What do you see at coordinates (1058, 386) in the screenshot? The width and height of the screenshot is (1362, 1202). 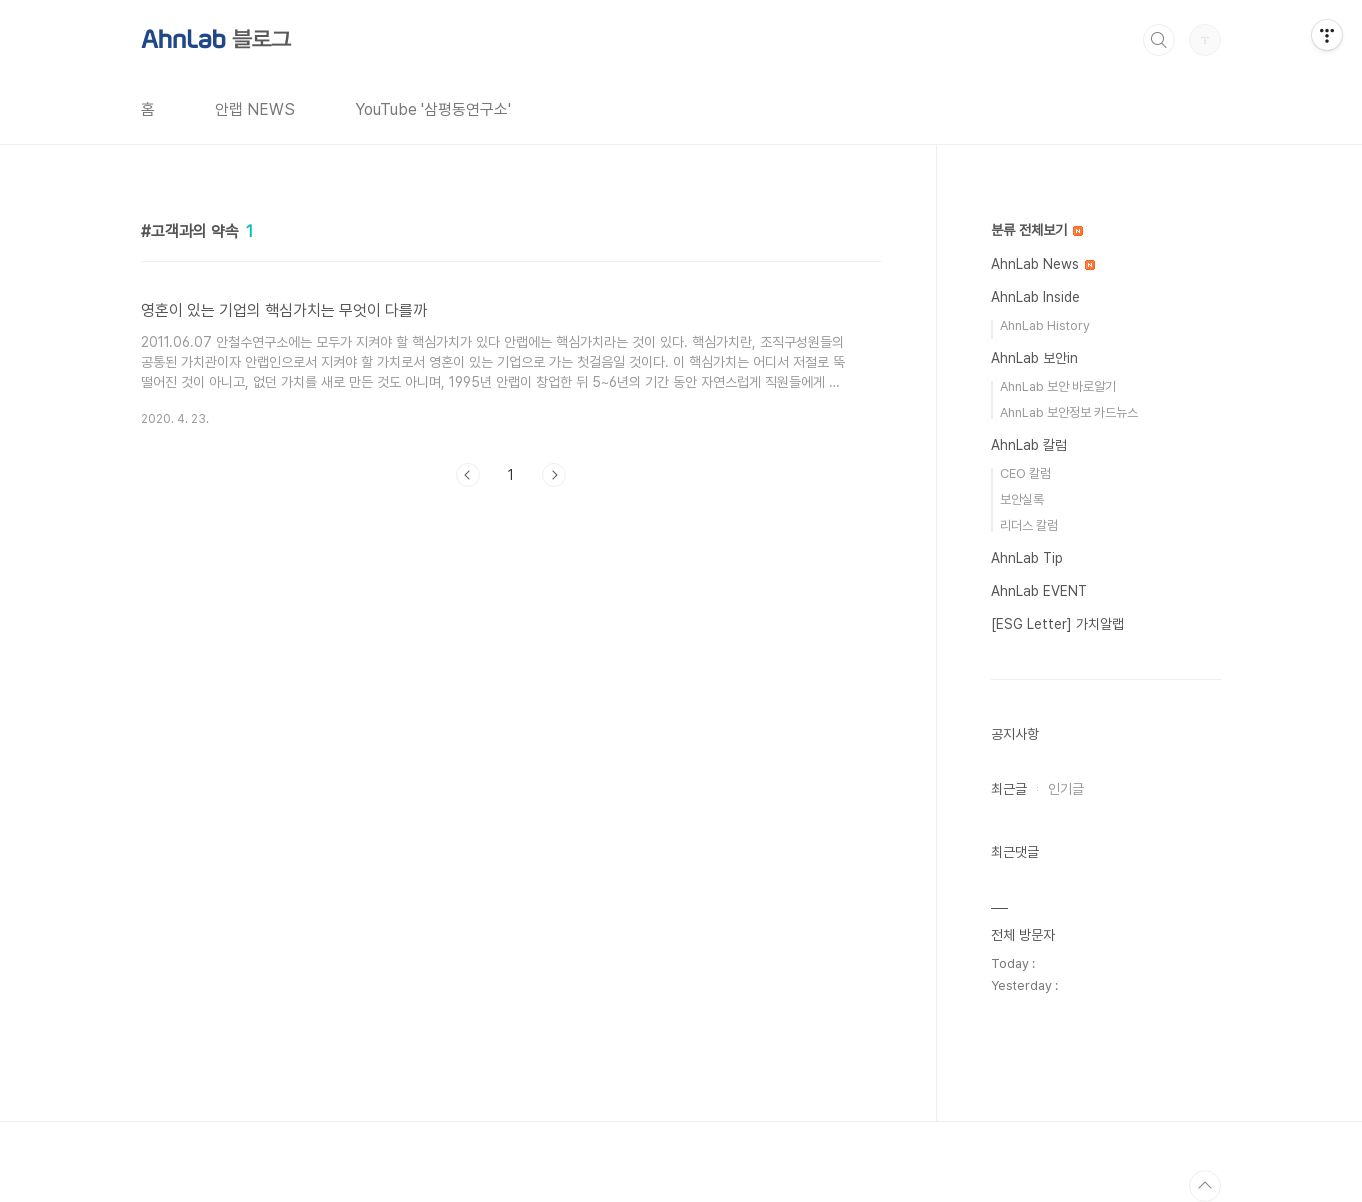 I see `AhnLab 보안 바로알기` at bounding box center [1058, 386].